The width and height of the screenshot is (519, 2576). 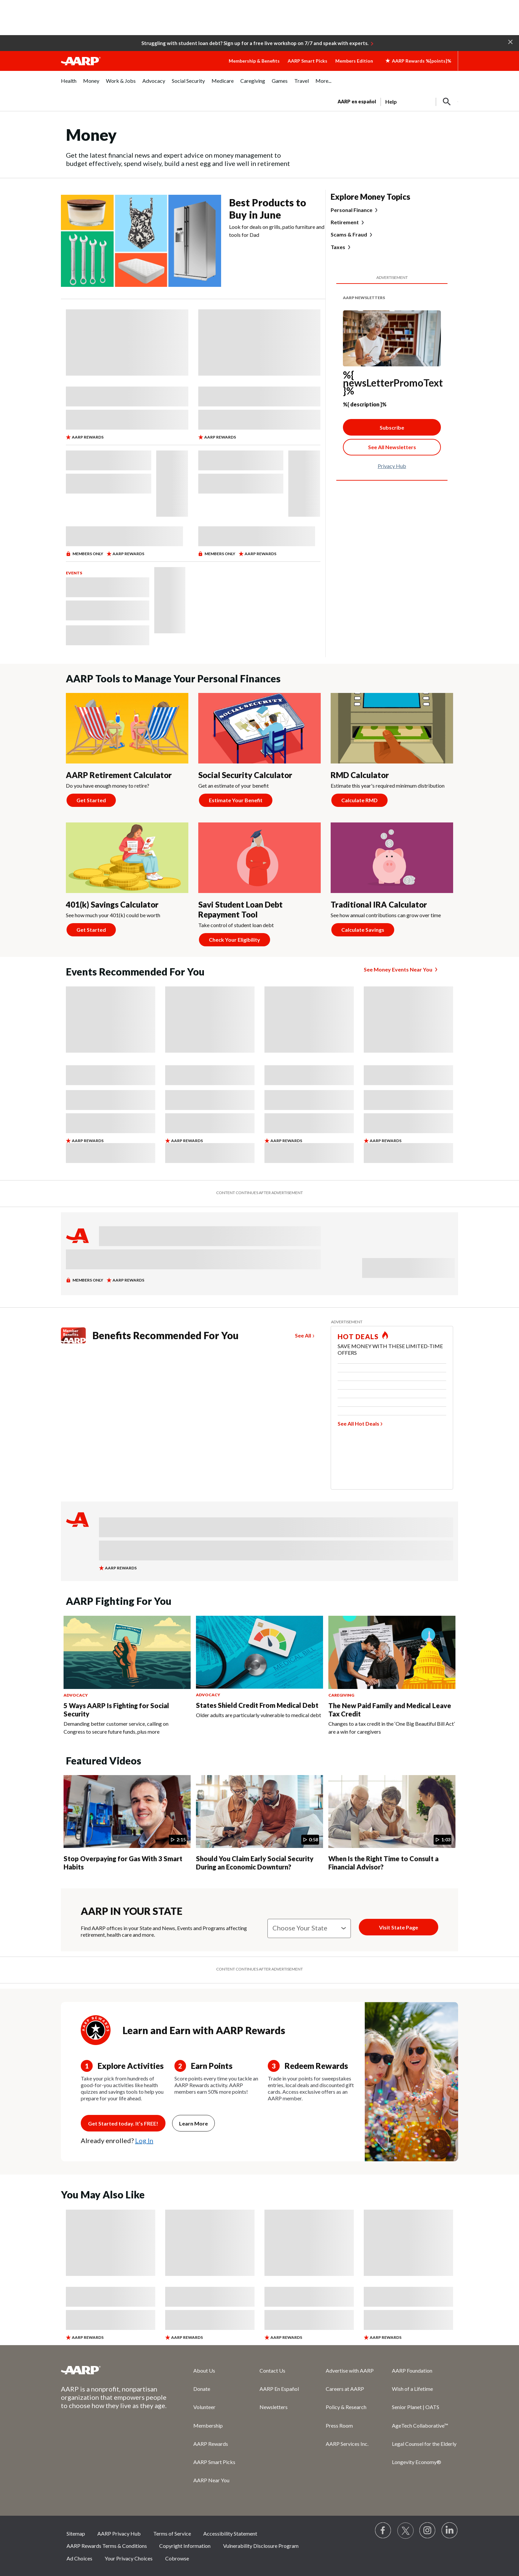 What do you see at coordinates (267, 208) in the screenshot?
I see `Best Products to Buy in June` at bounding box center [267, 208].